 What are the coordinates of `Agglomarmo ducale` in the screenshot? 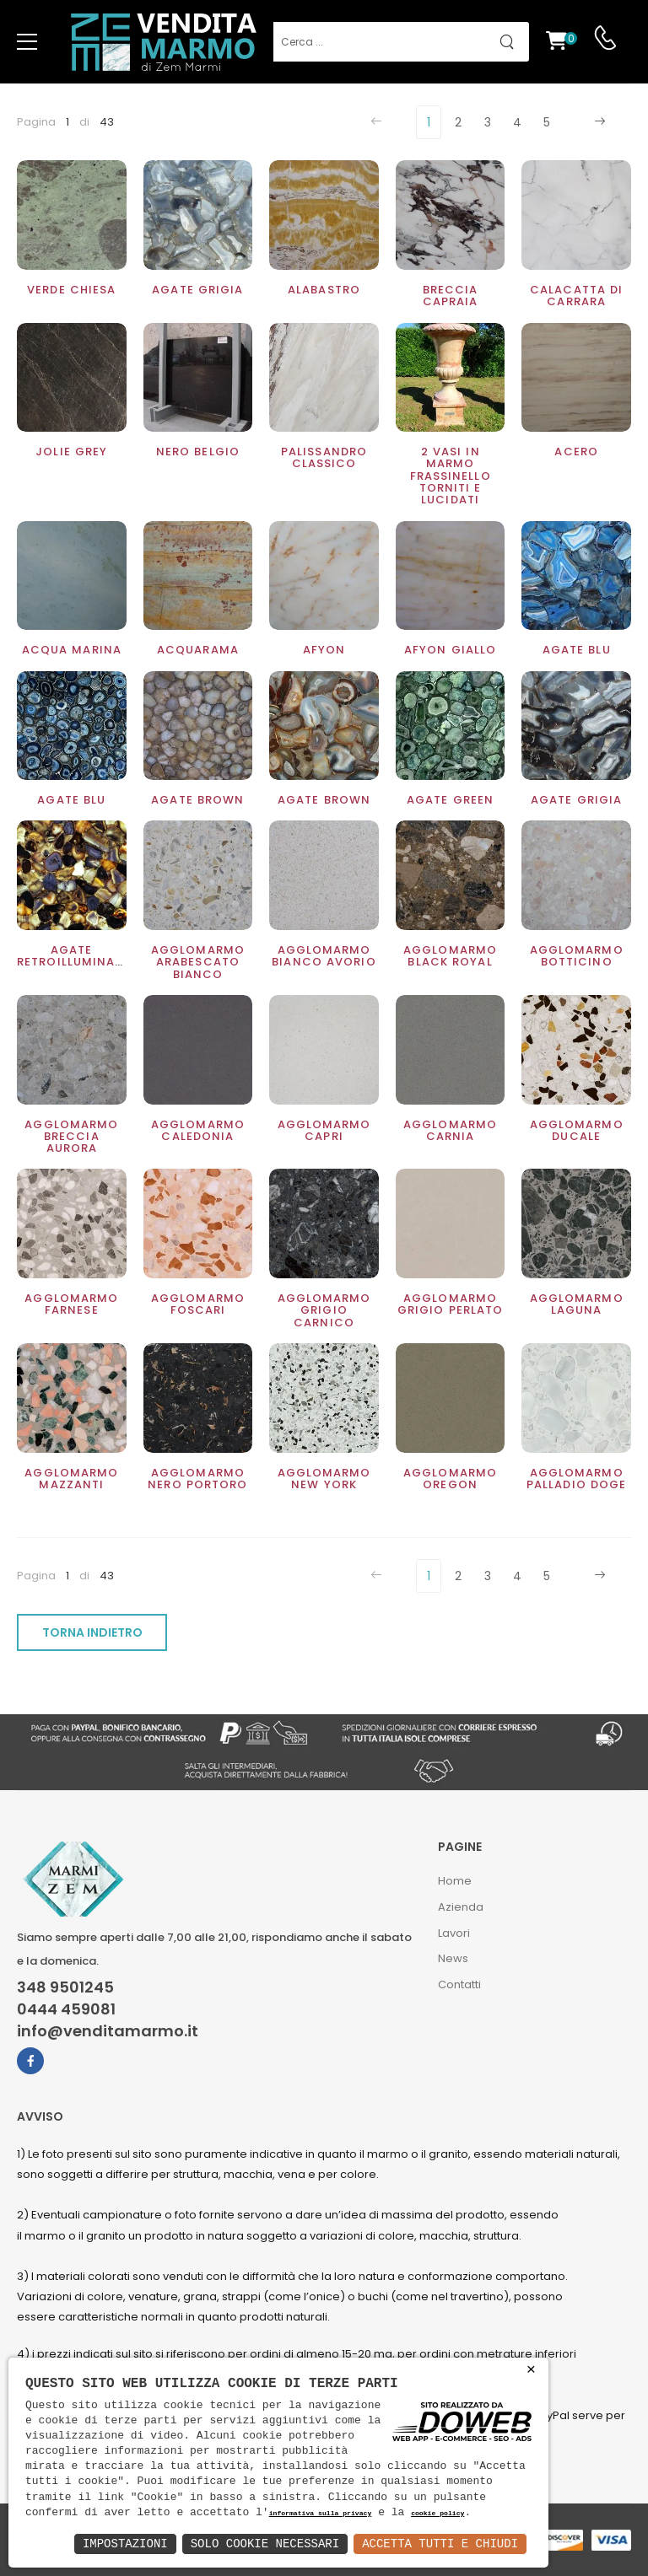 It's located at (577, 1130).